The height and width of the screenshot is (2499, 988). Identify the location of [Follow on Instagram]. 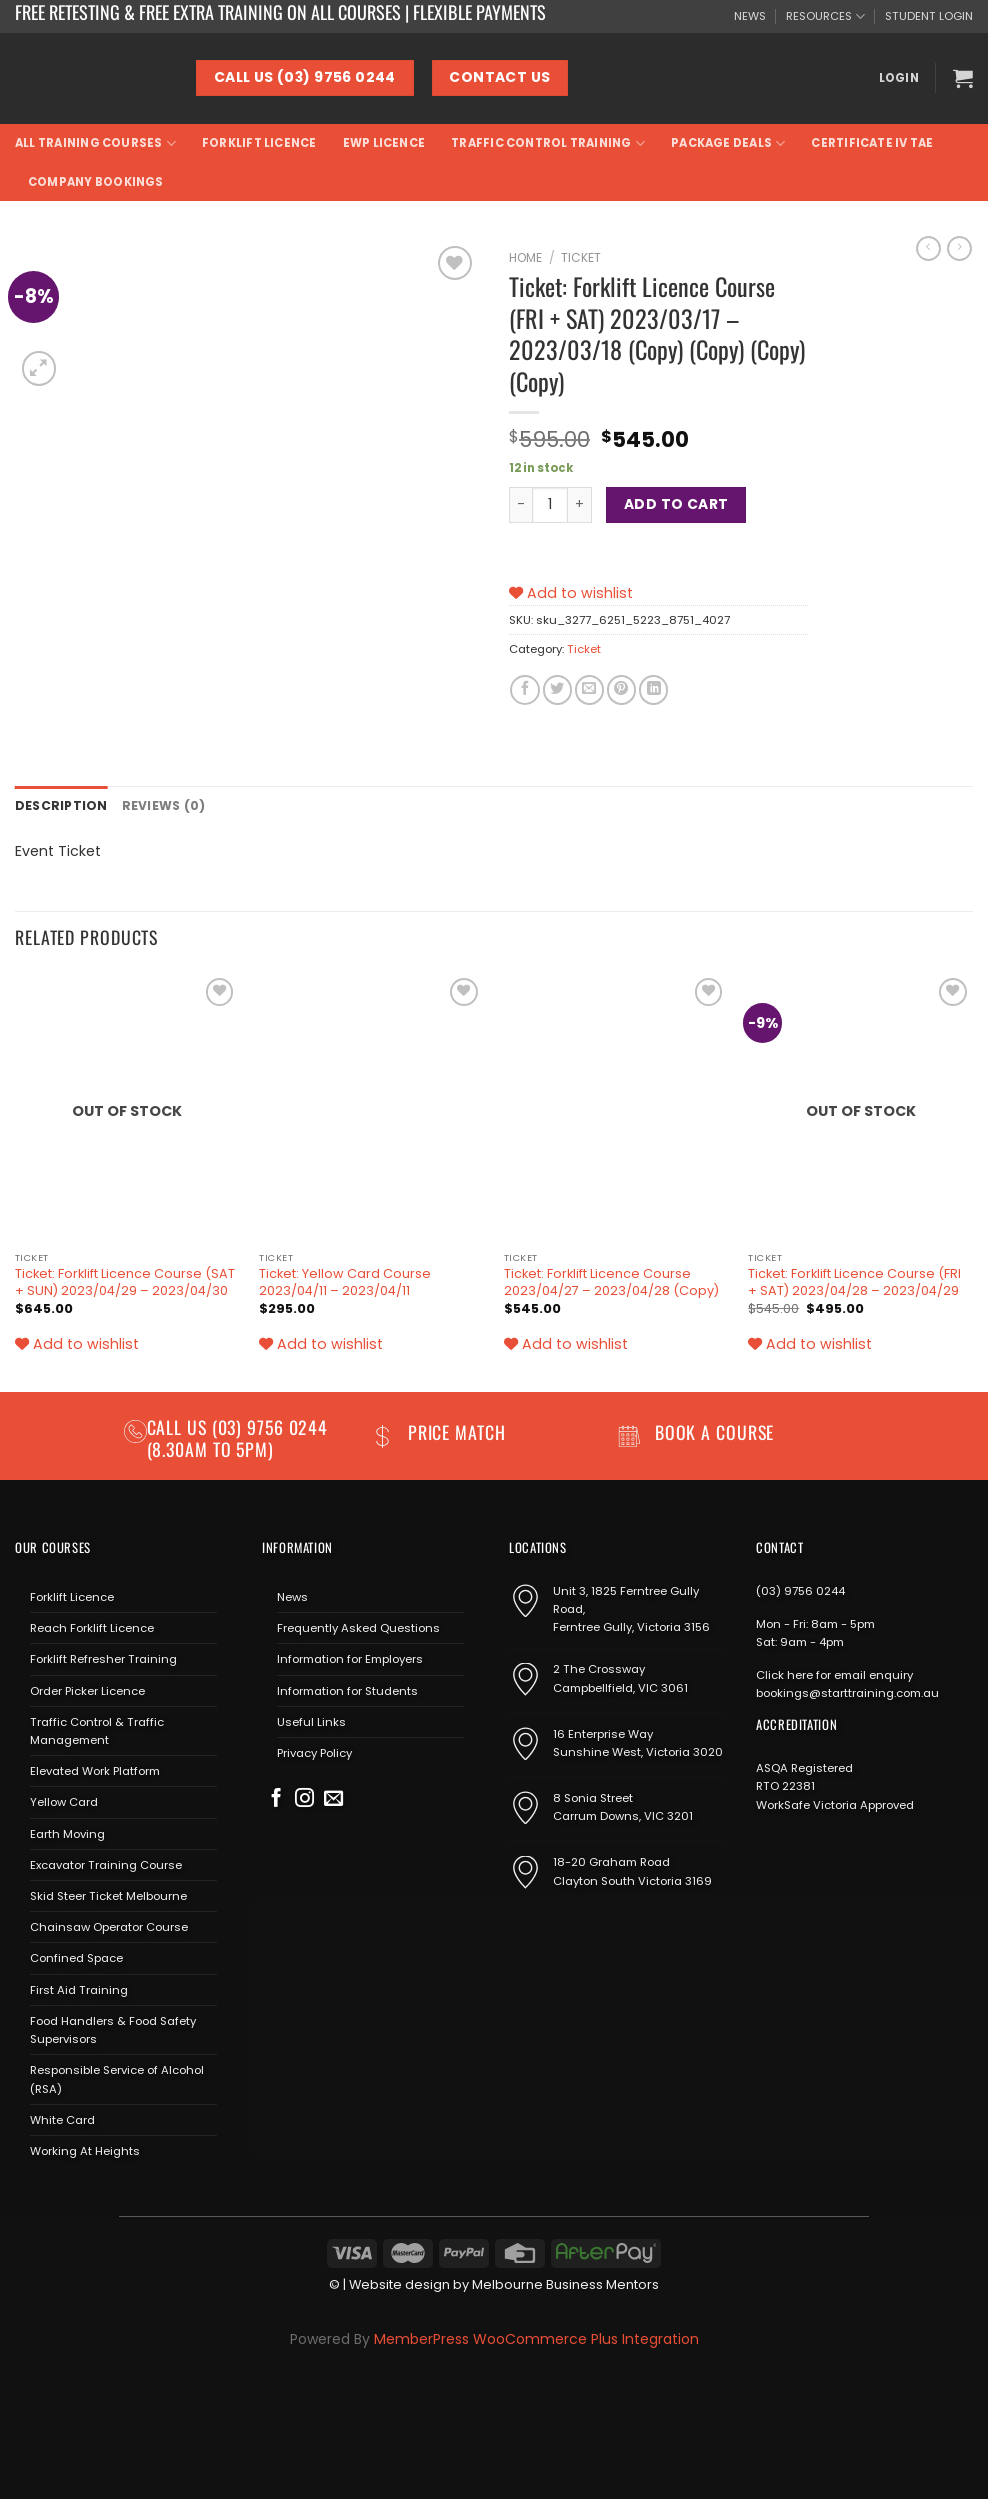
(304, 1798).